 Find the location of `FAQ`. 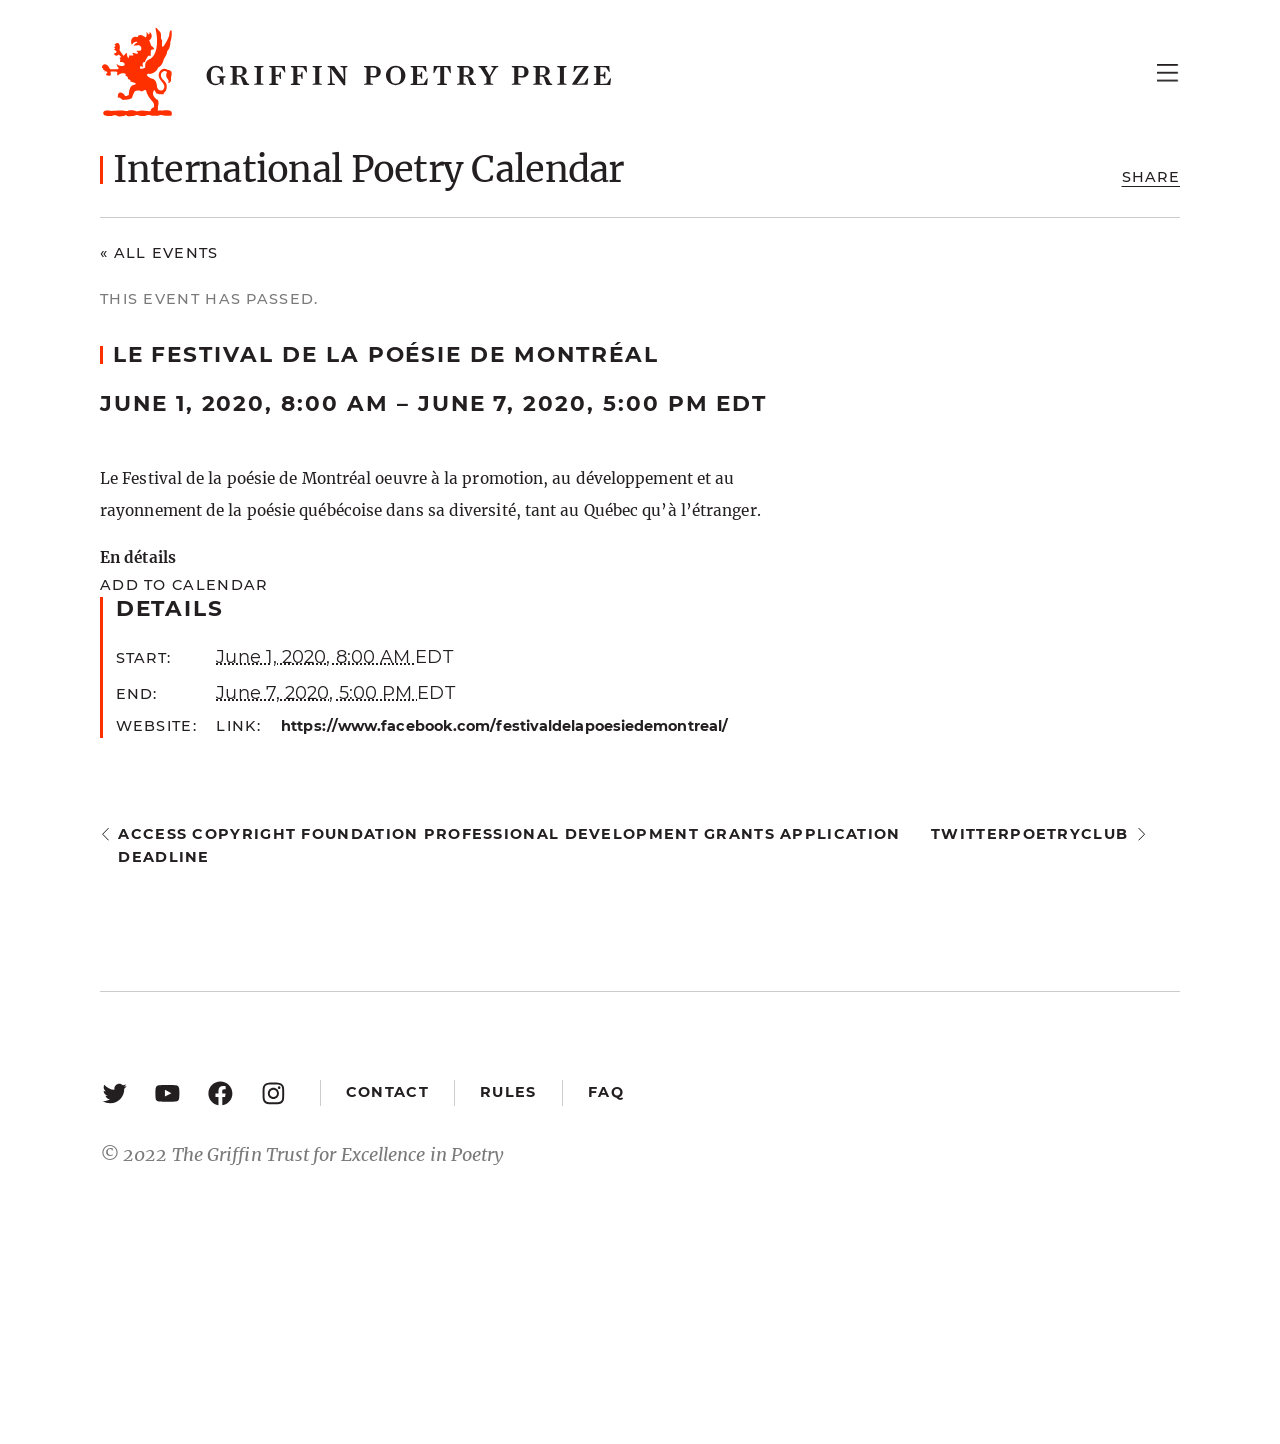

FAQ is located at coordinates (606, 1092).